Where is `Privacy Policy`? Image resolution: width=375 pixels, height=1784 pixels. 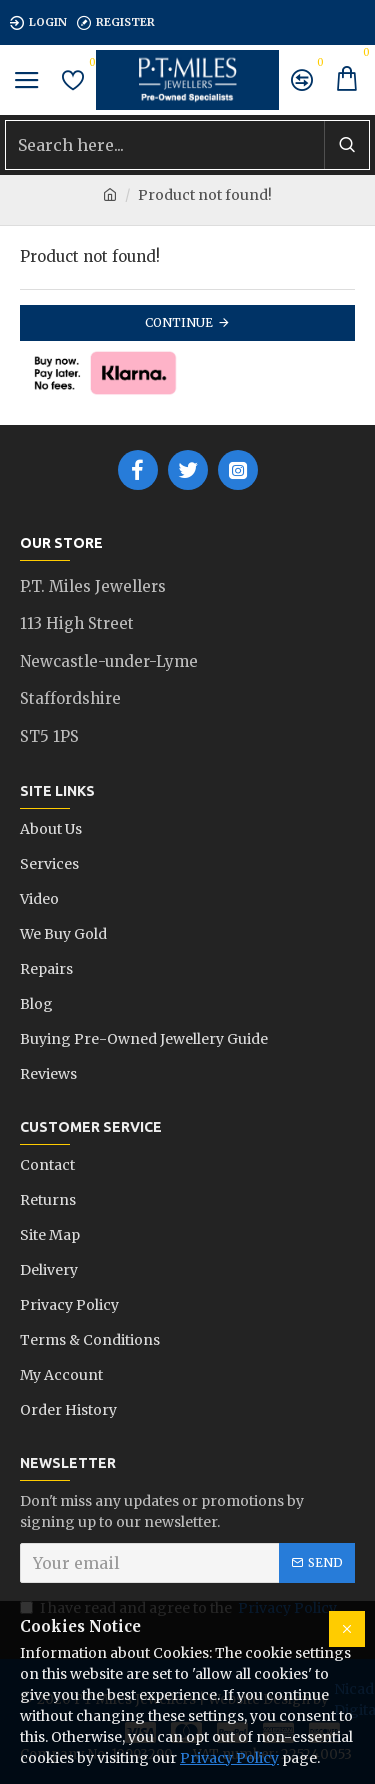
Privacy Policy is located at coordinates (229, 1758).